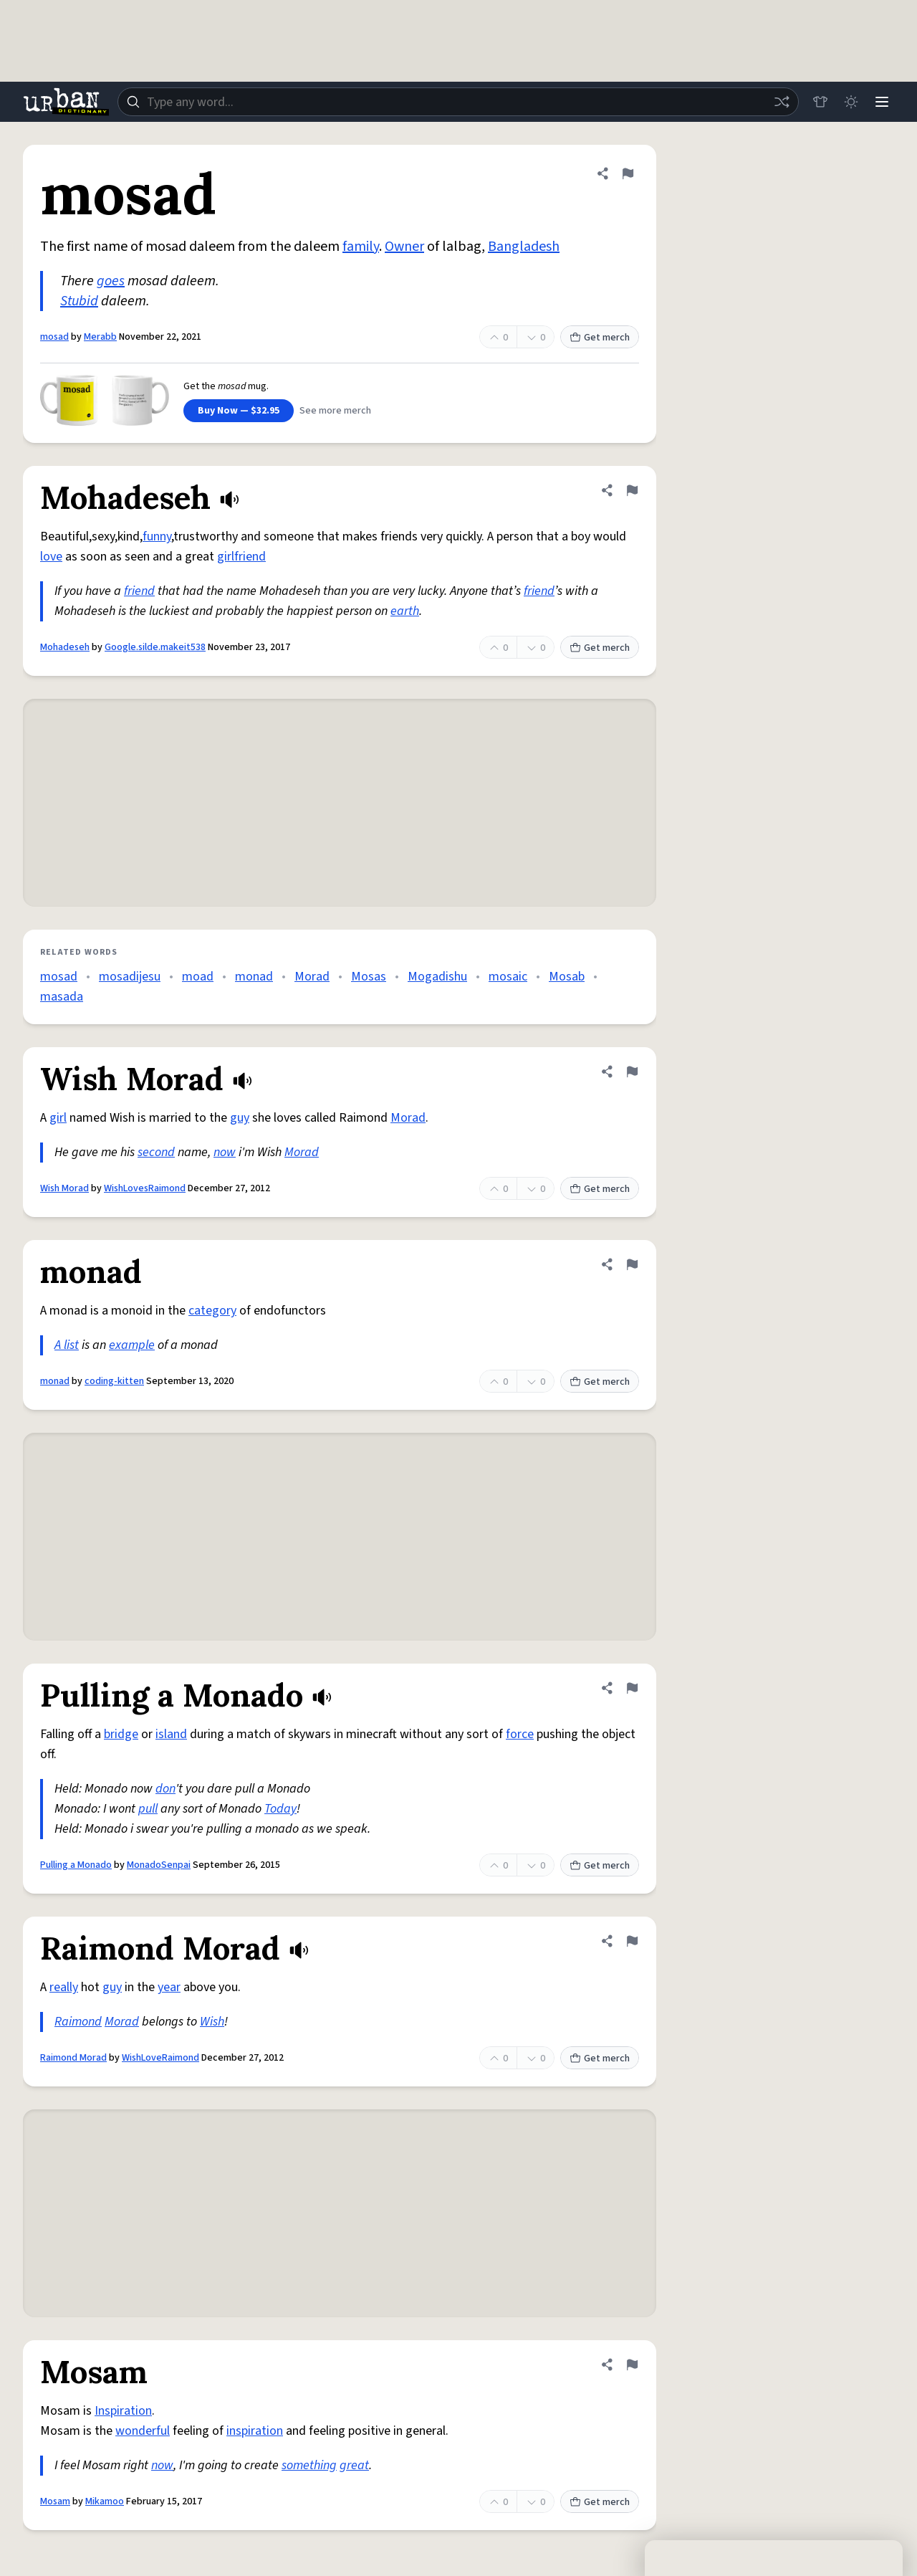  What do you see at coordinates (631, 1264) in the screenshot?
I see `[Flag this definition of monad]` at bounding box center [631, 1264].